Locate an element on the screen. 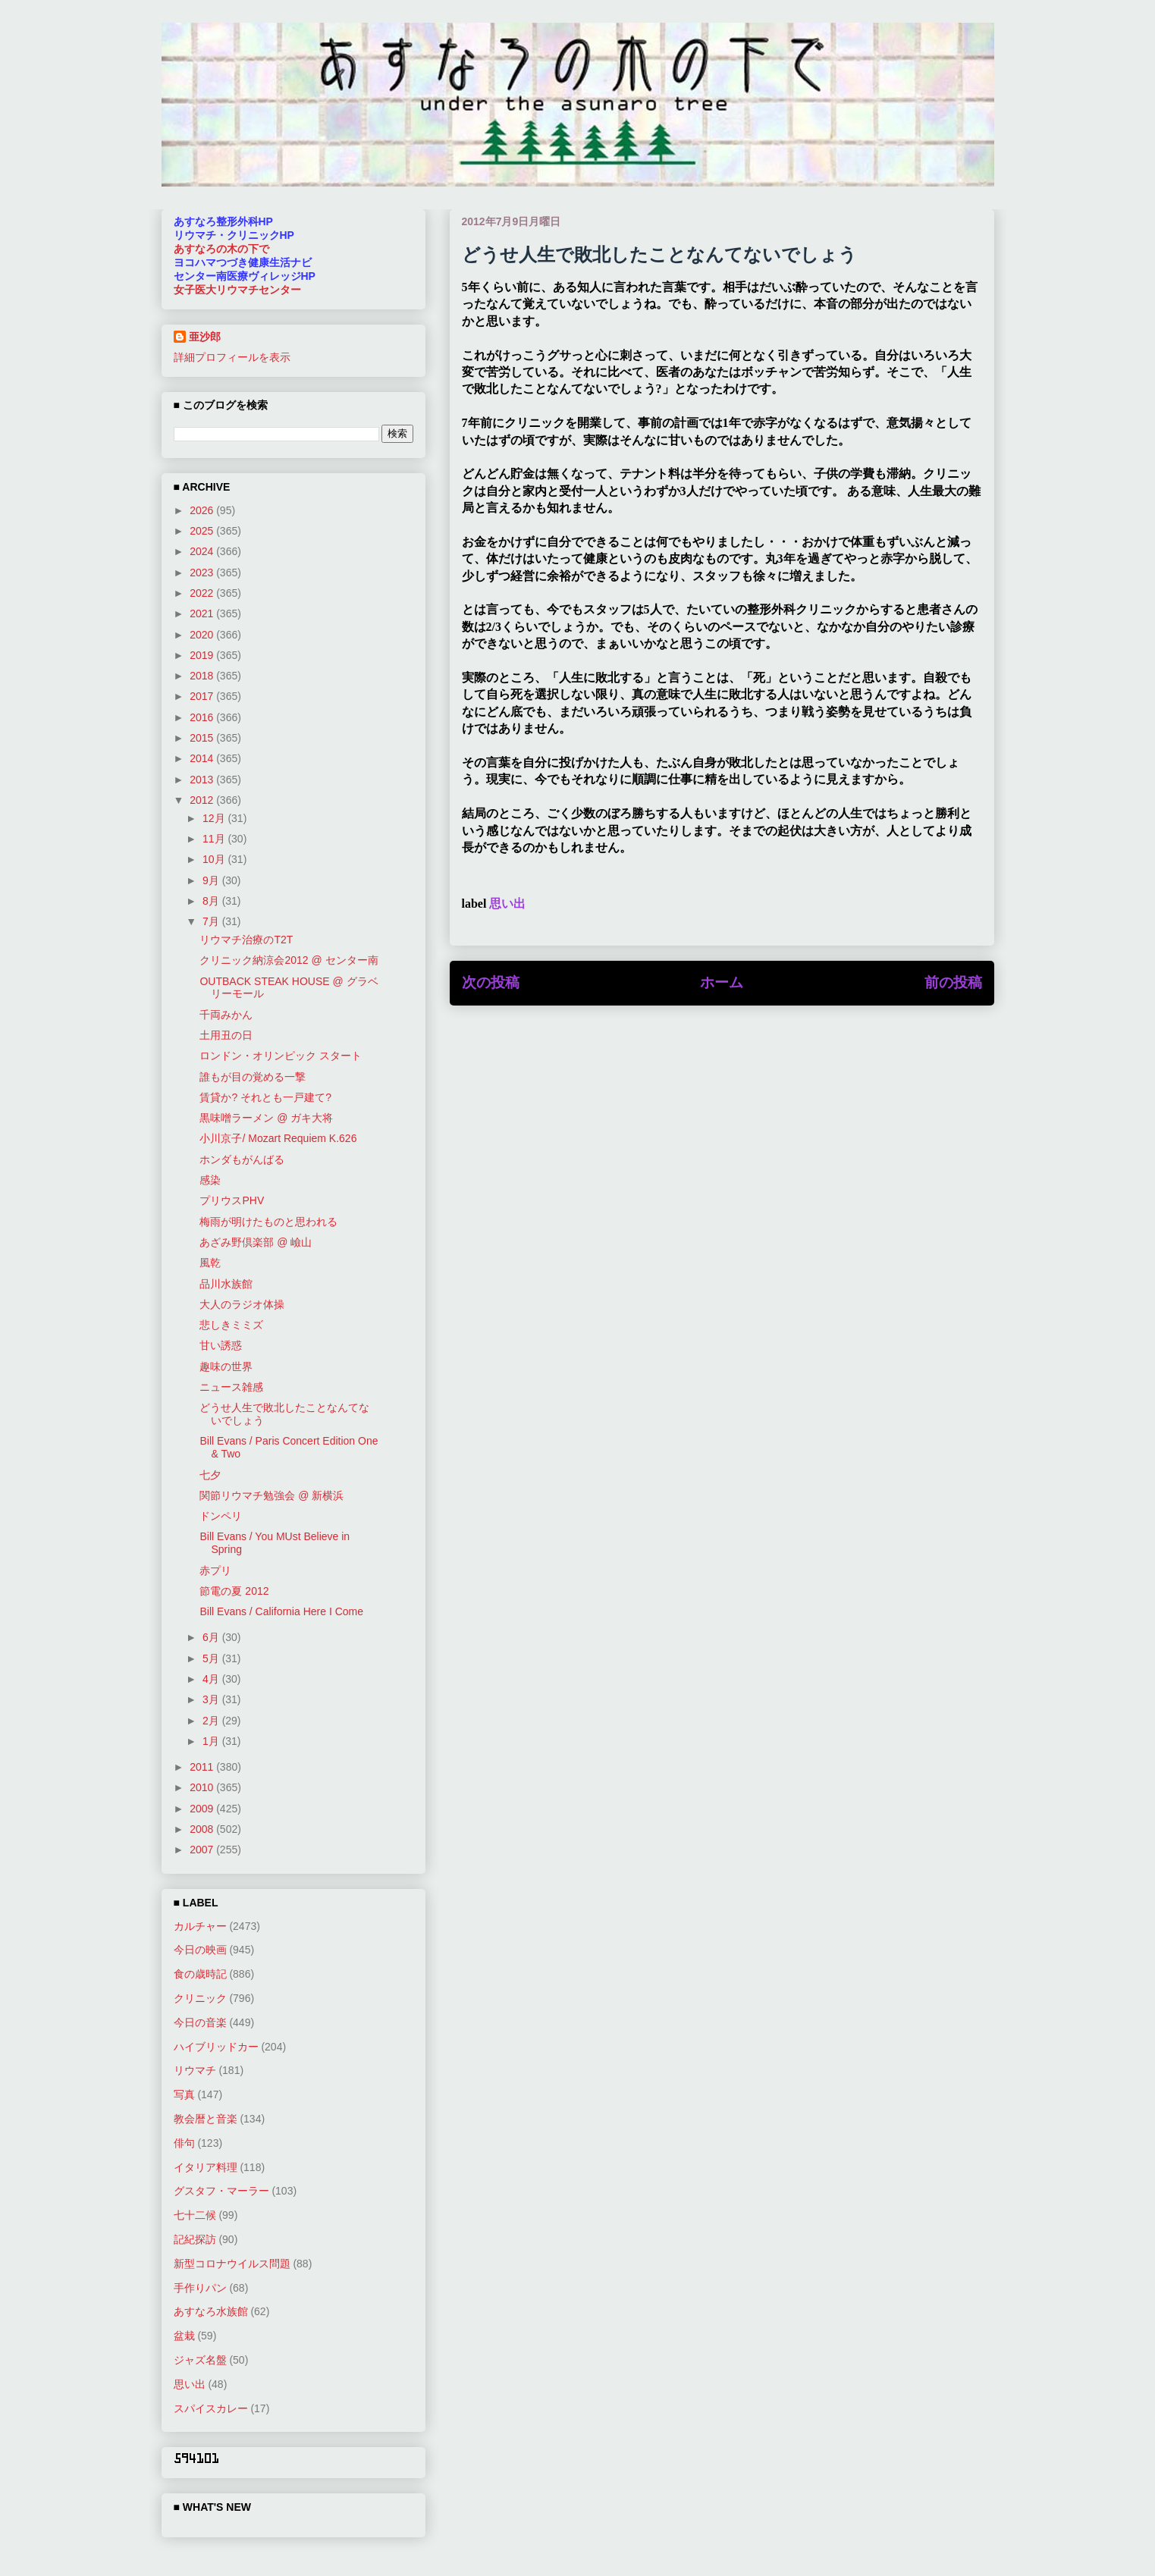  土用丑の日 is located at coordinates (226, 1035).